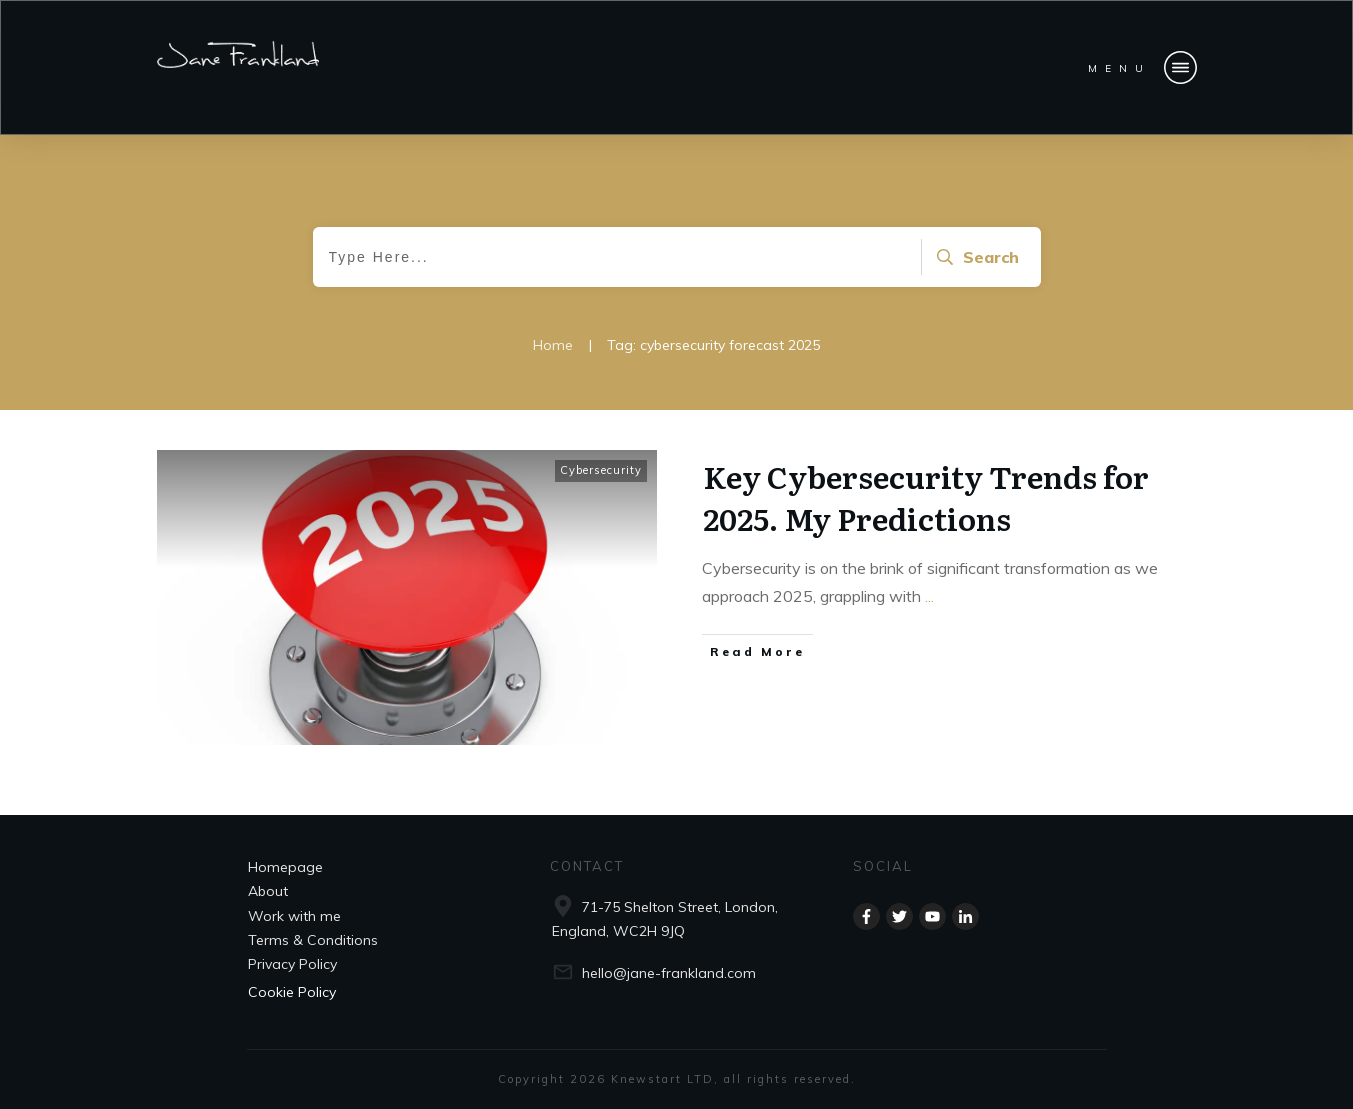  I want to click on Key Cybersecurity Trends for 2025. My Predictions, so click(926, 497).